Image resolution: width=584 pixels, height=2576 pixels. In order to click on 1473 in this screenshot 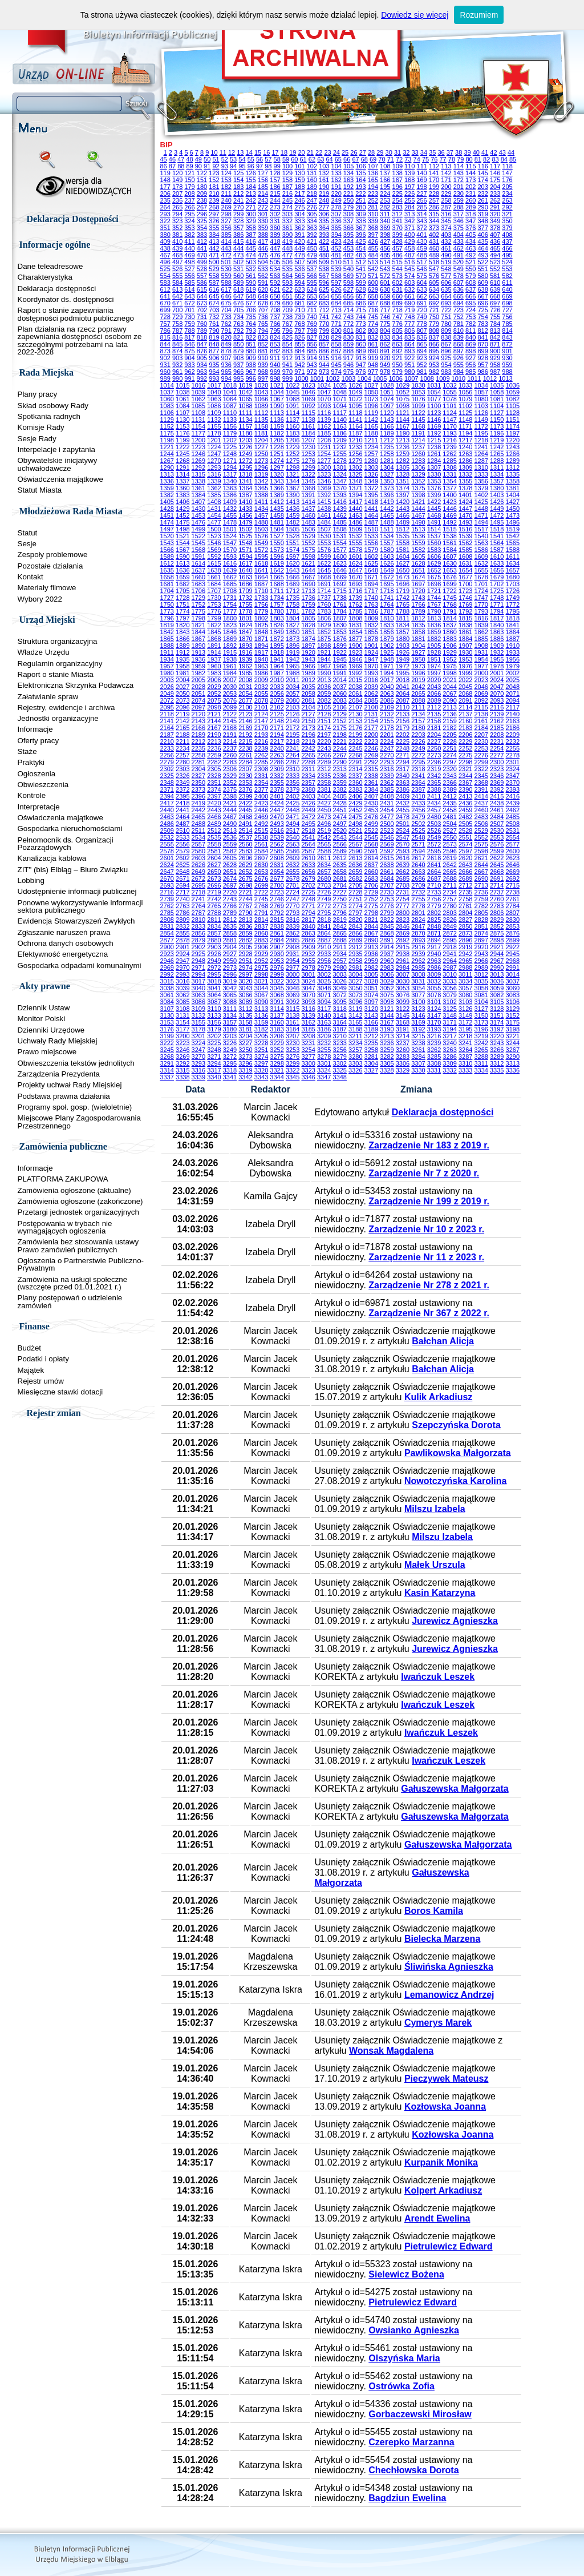, I will do `click(513, 515)`.